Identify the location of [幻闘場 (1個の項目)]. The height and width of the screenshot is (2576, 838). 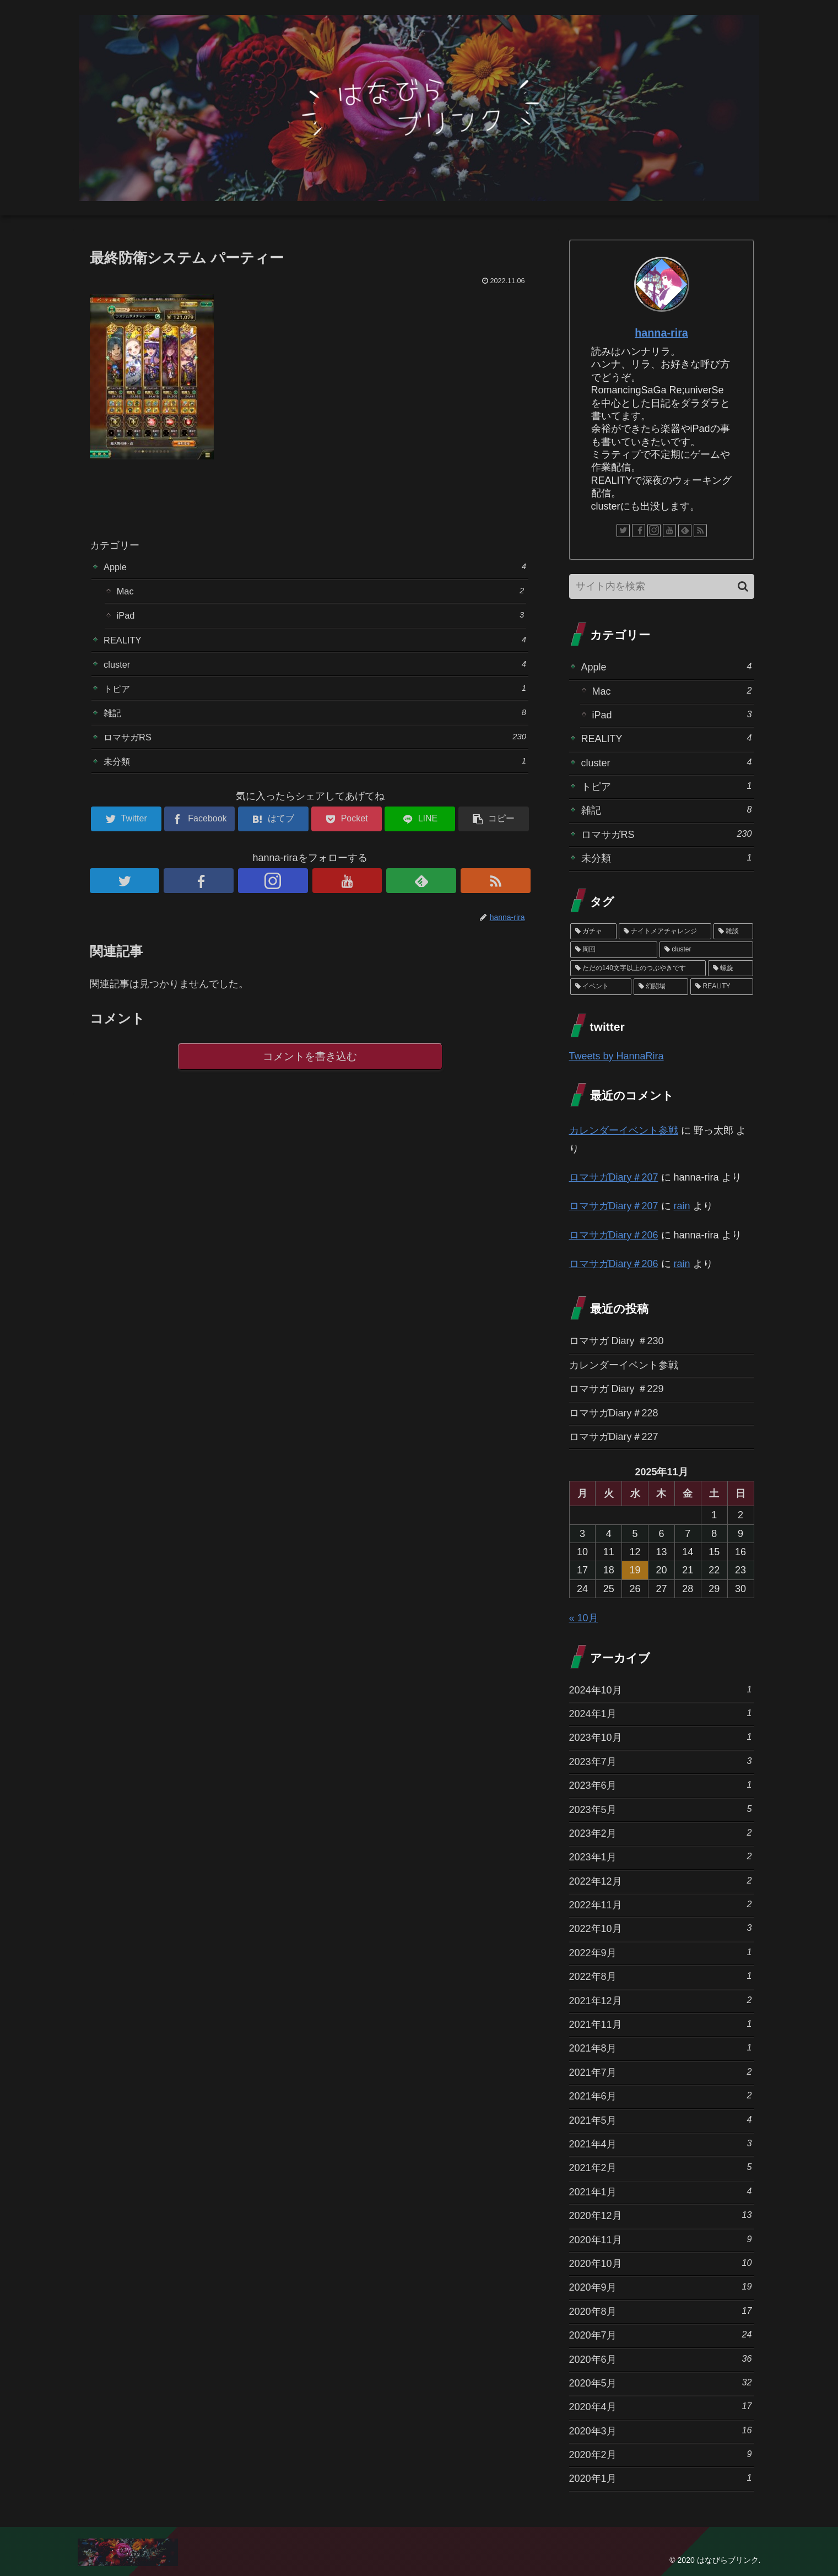
(661, 986).